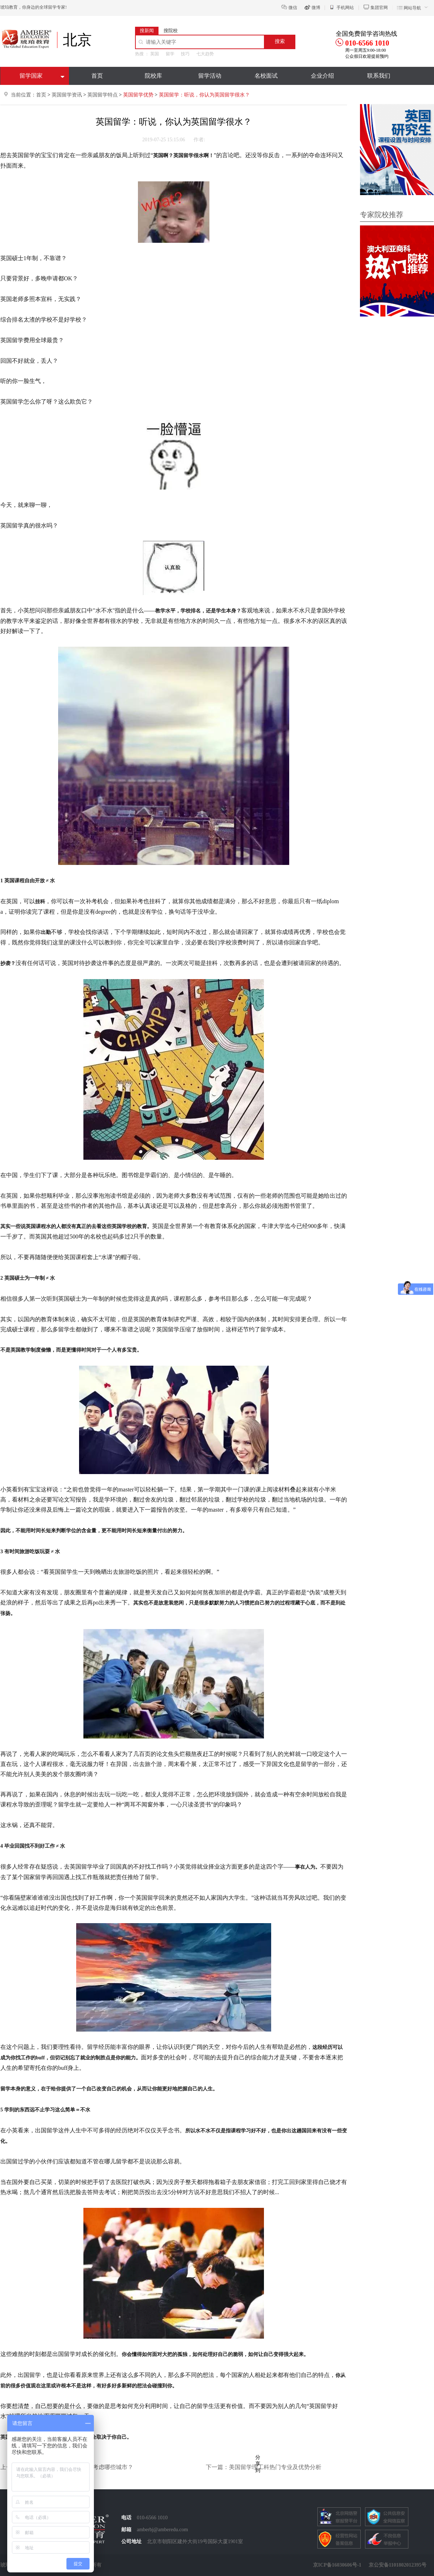  I want to click on 电话, so click(126, 2517).